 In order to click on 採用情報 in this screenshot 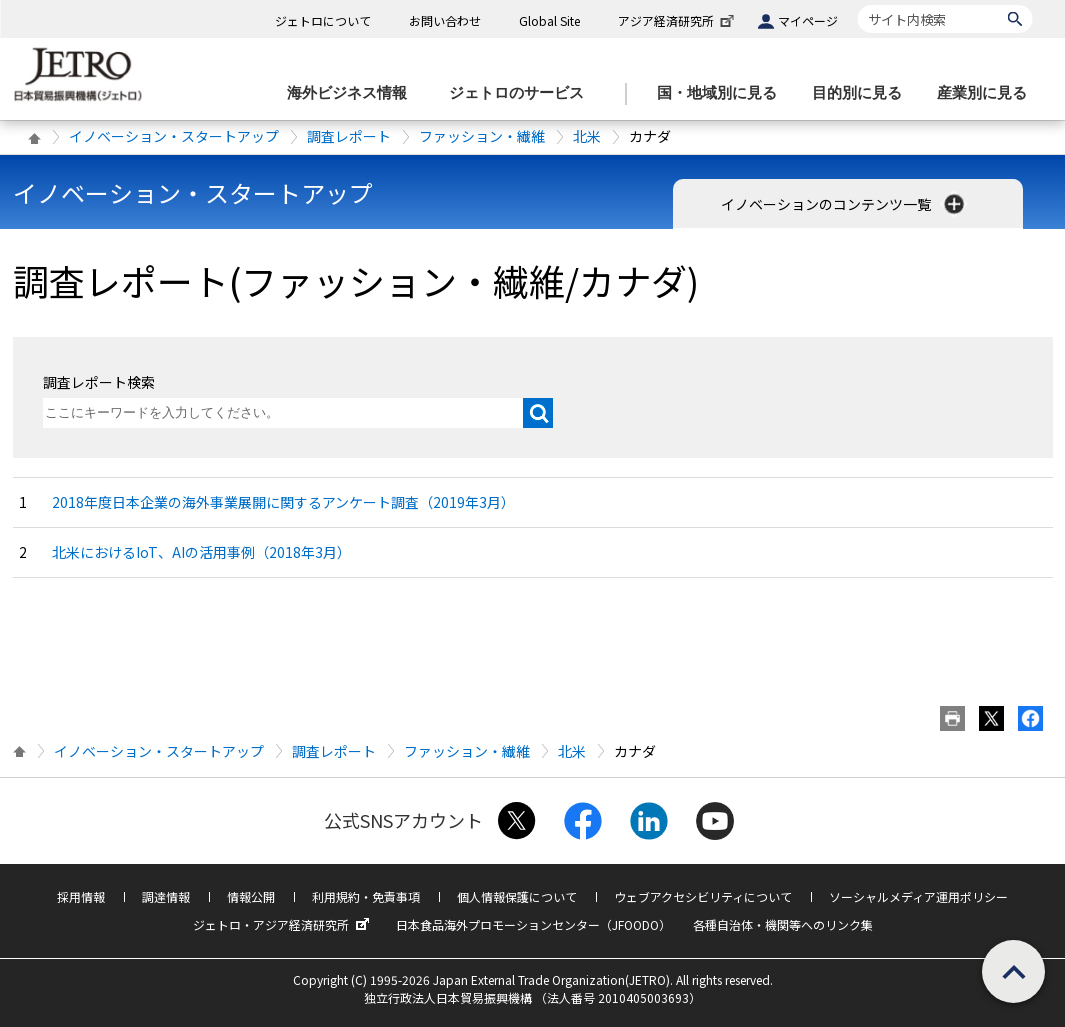, I will do `click(81, 896)`.